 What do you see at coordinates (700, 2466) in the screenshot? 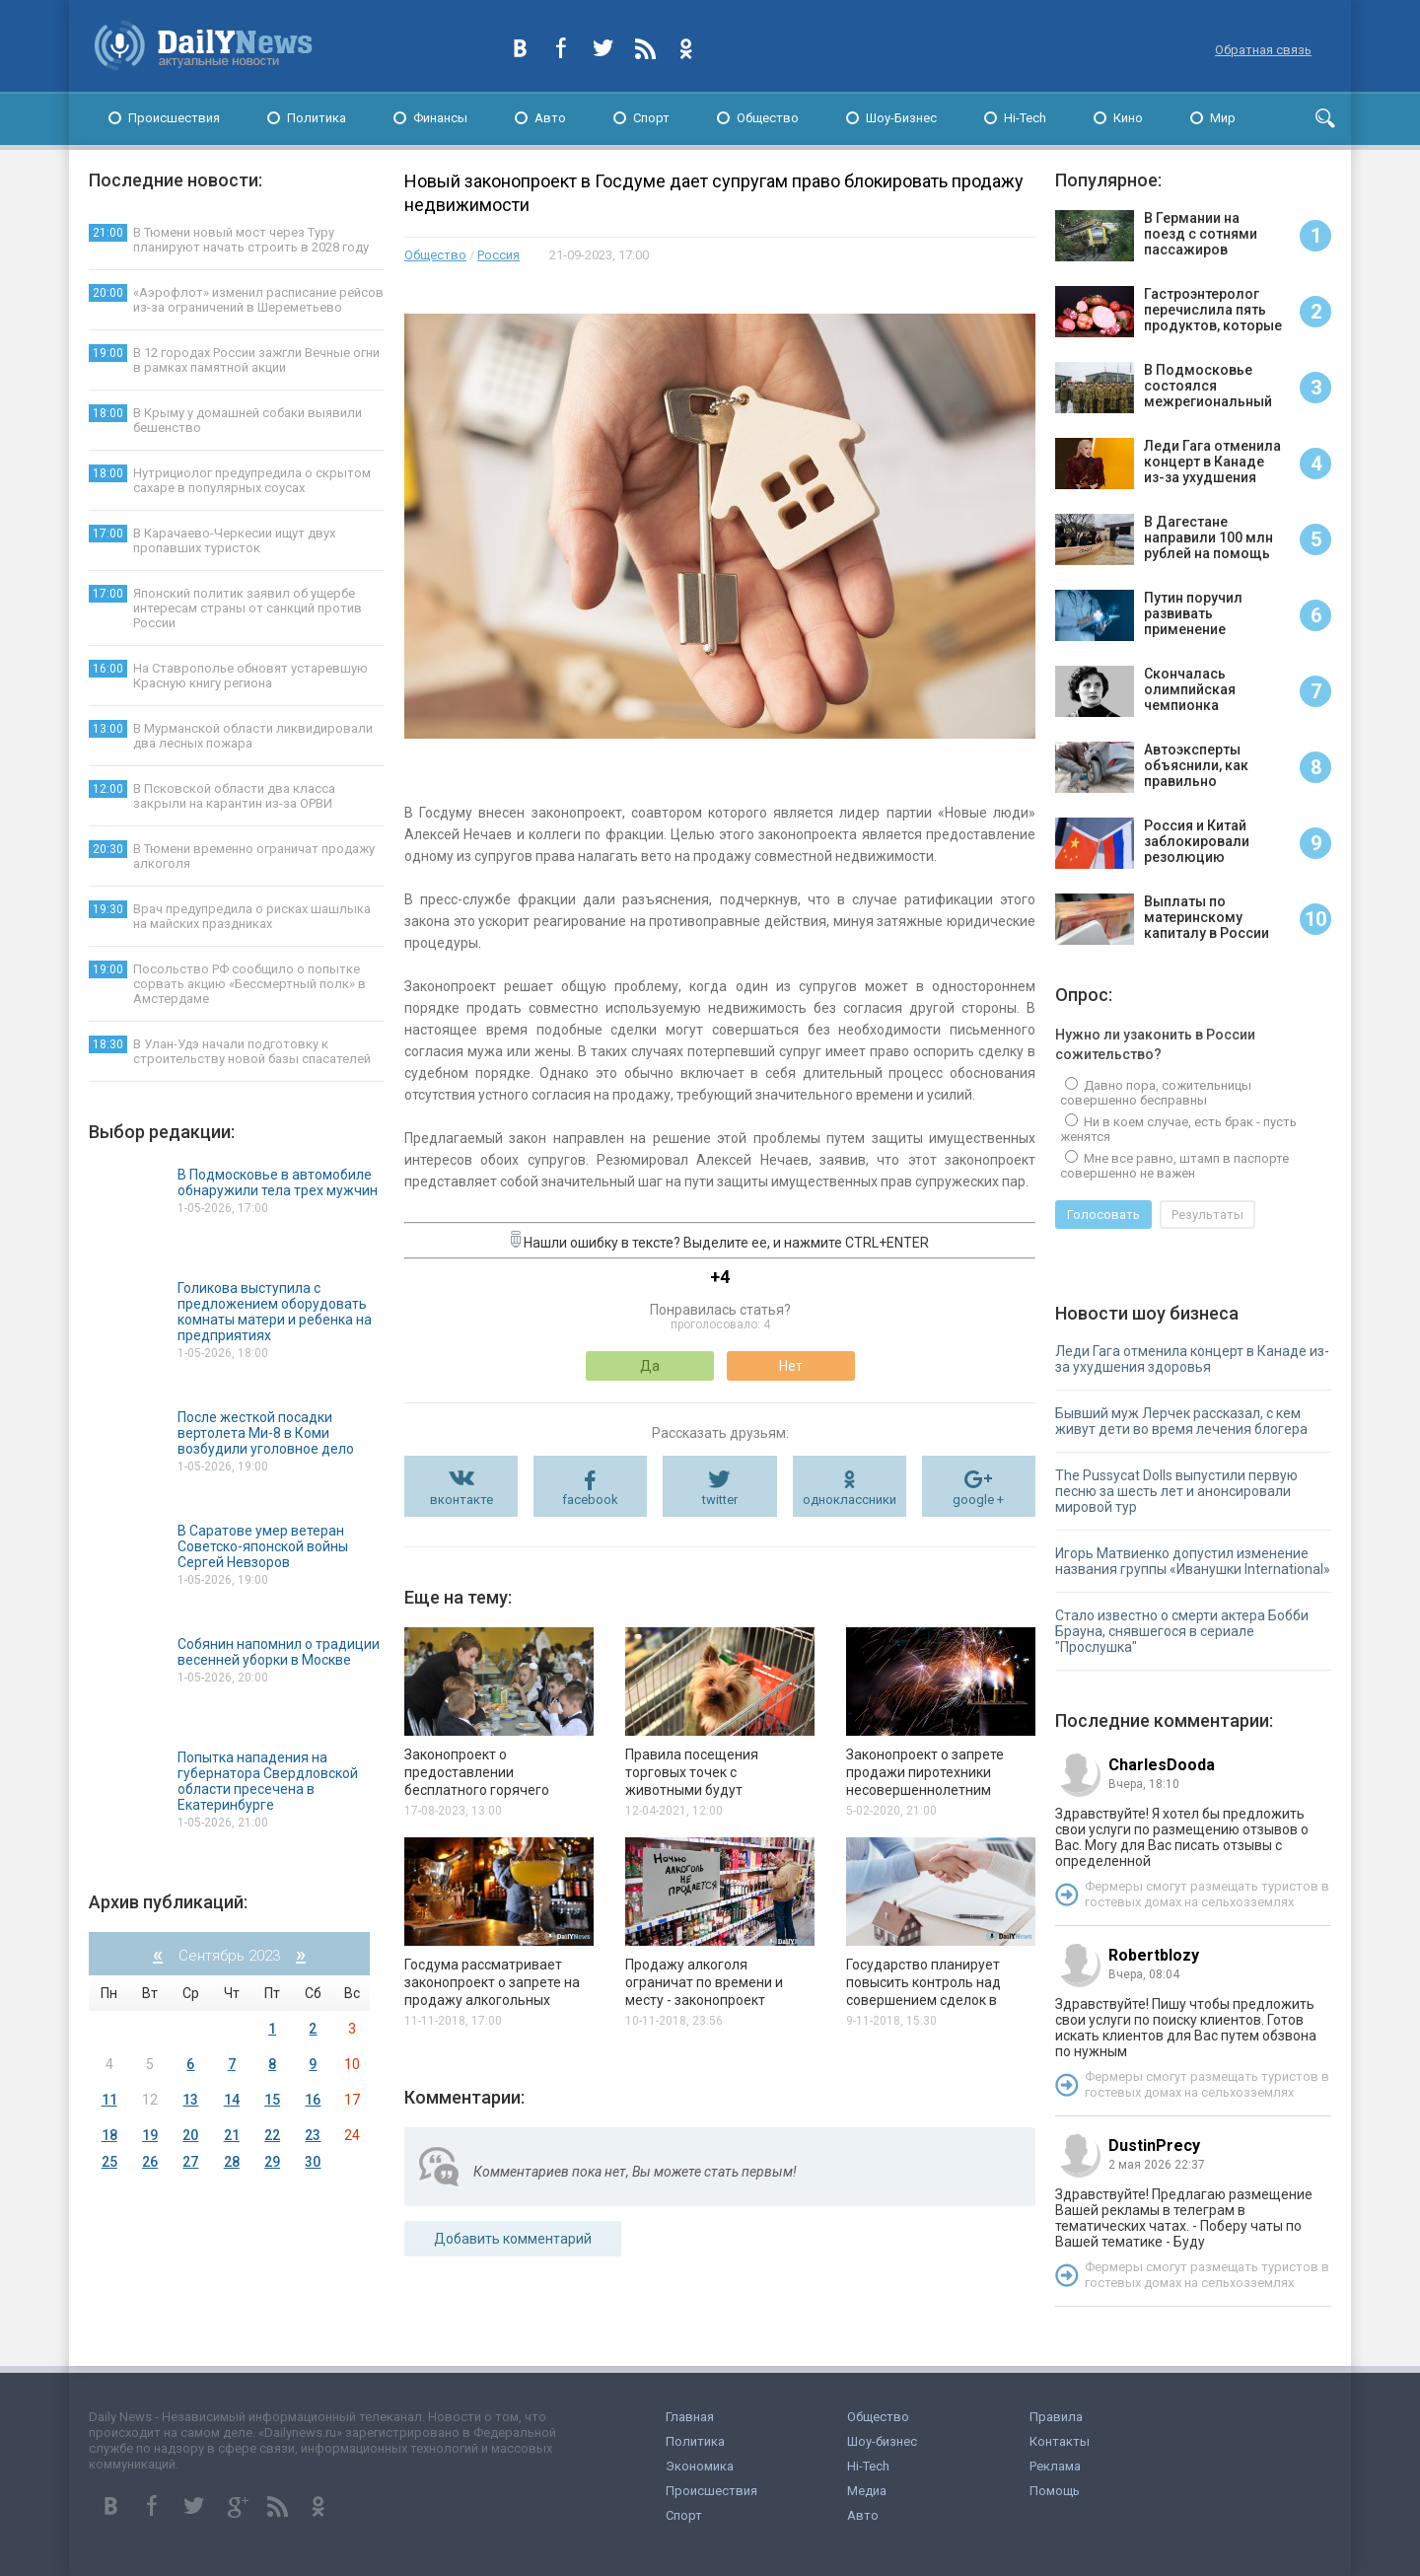
I see `Экономика` at bounding box center [700, 2466].